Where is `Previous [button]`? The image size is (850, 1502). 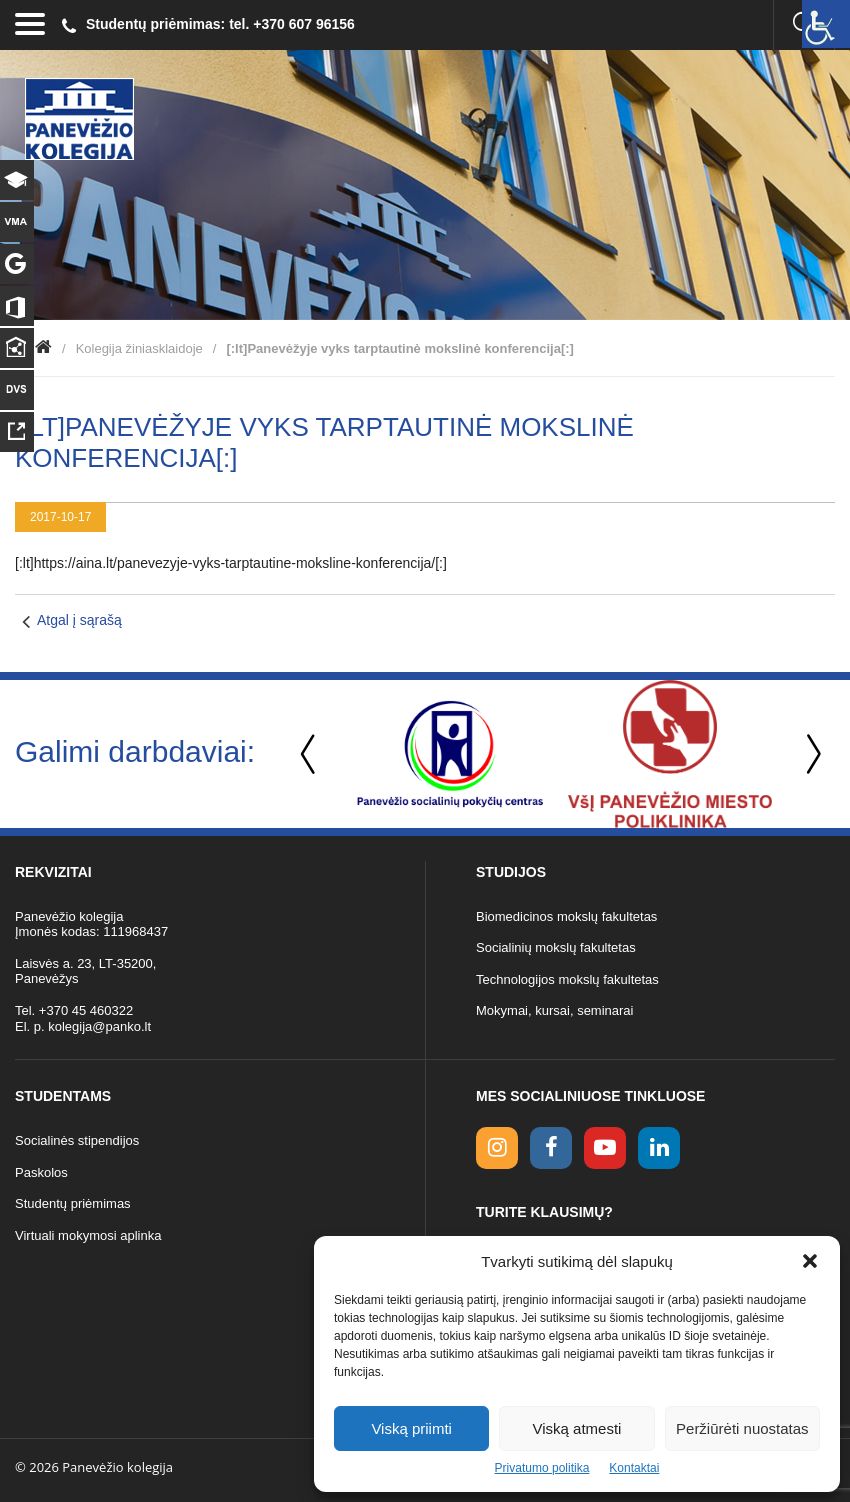
Previous [button] is located at coordinates (310, 754).